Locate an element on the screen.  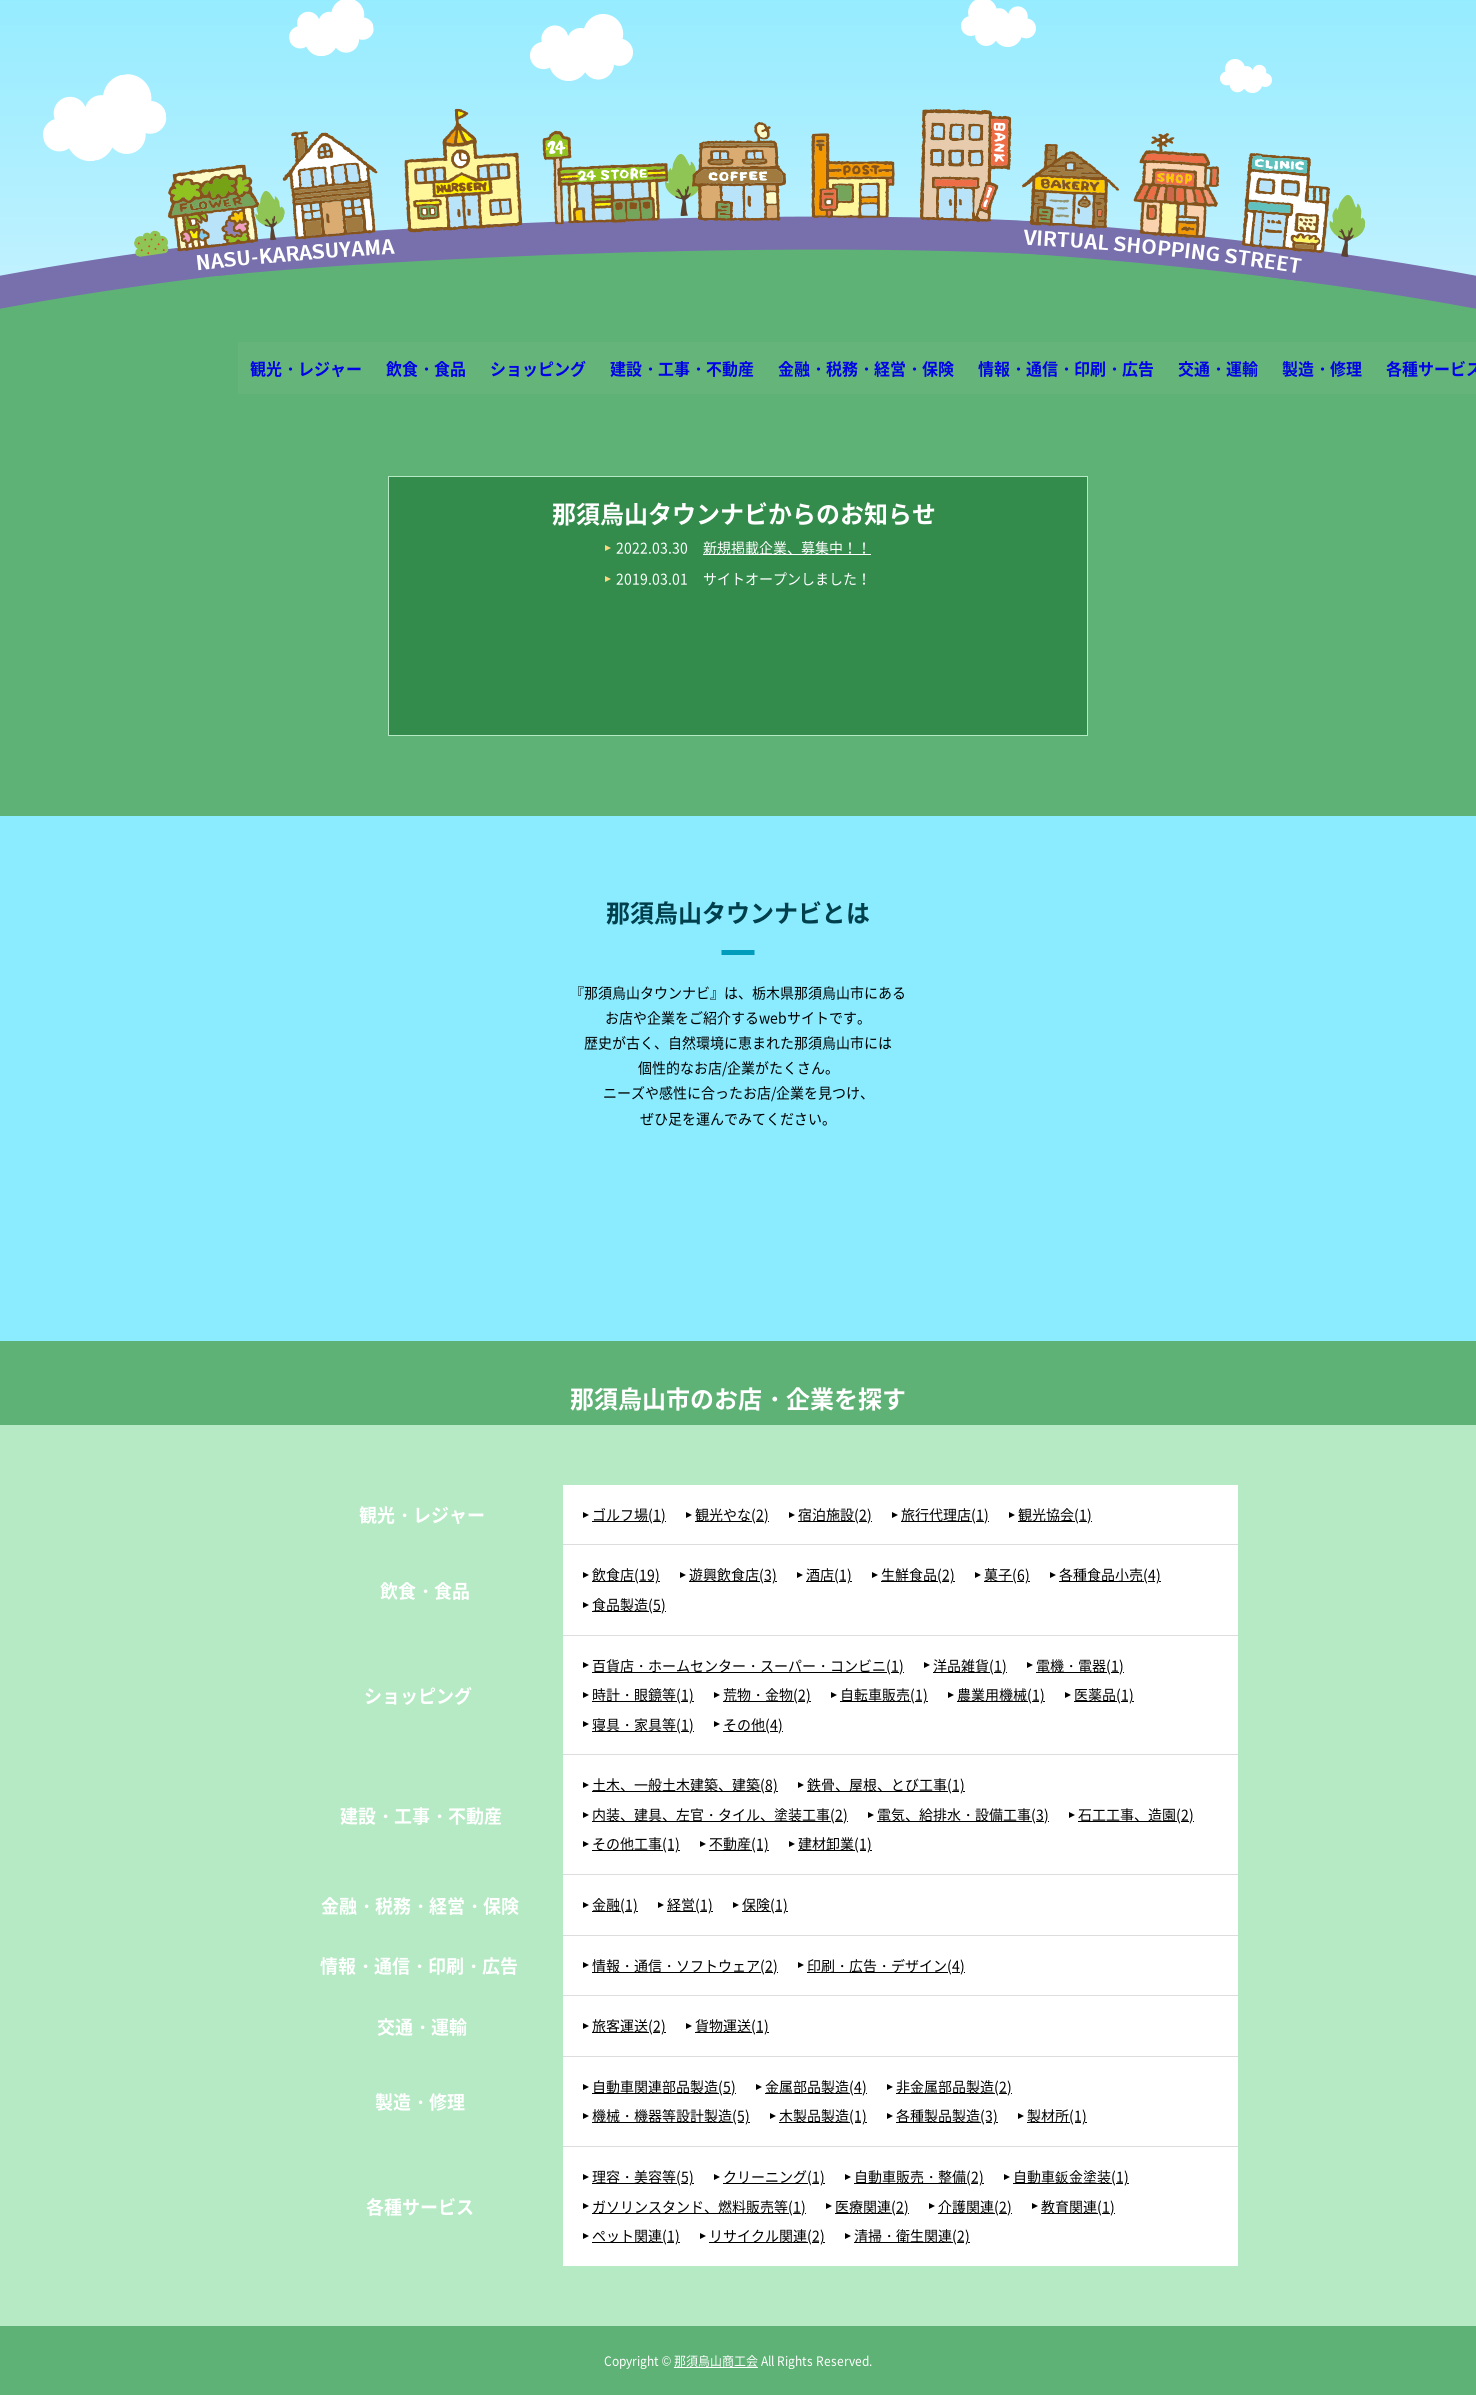
非金属部品製造(2) is located at coordinates (954, 2086).